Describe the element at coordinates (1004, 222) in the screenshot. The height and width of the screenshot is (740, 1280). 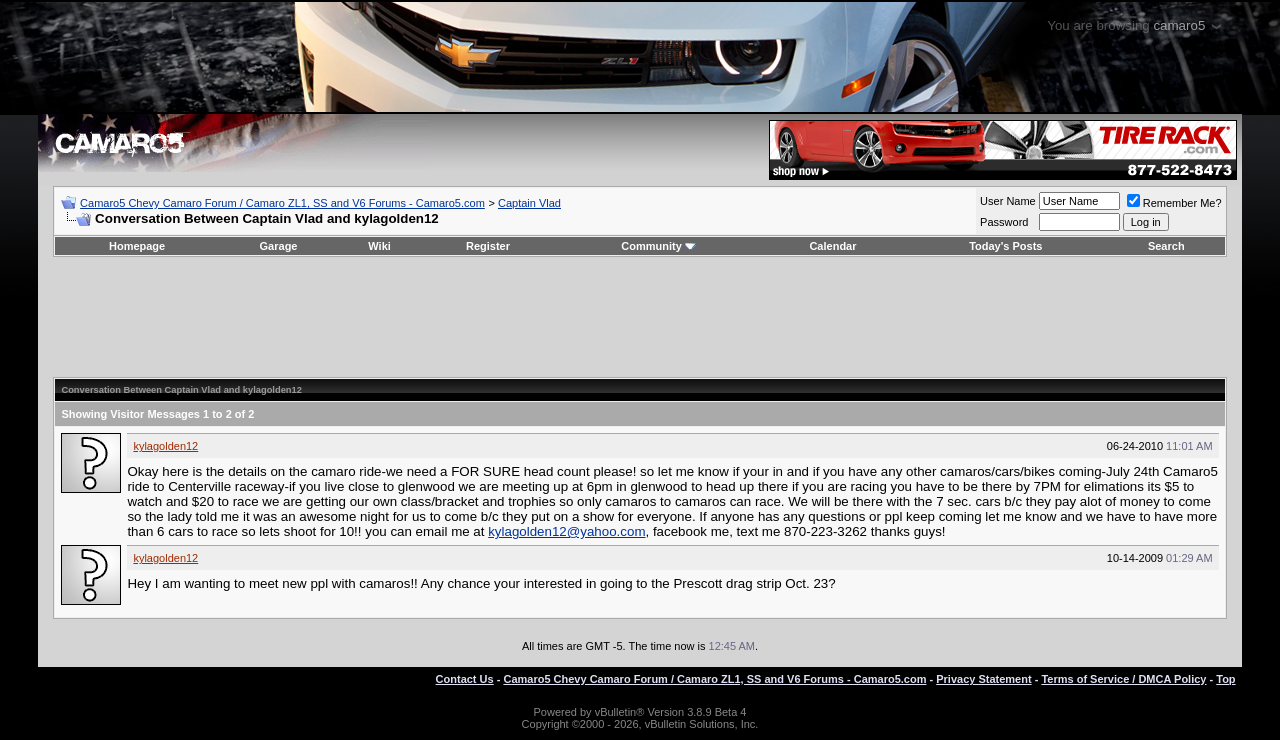
I see `Password` at that location.